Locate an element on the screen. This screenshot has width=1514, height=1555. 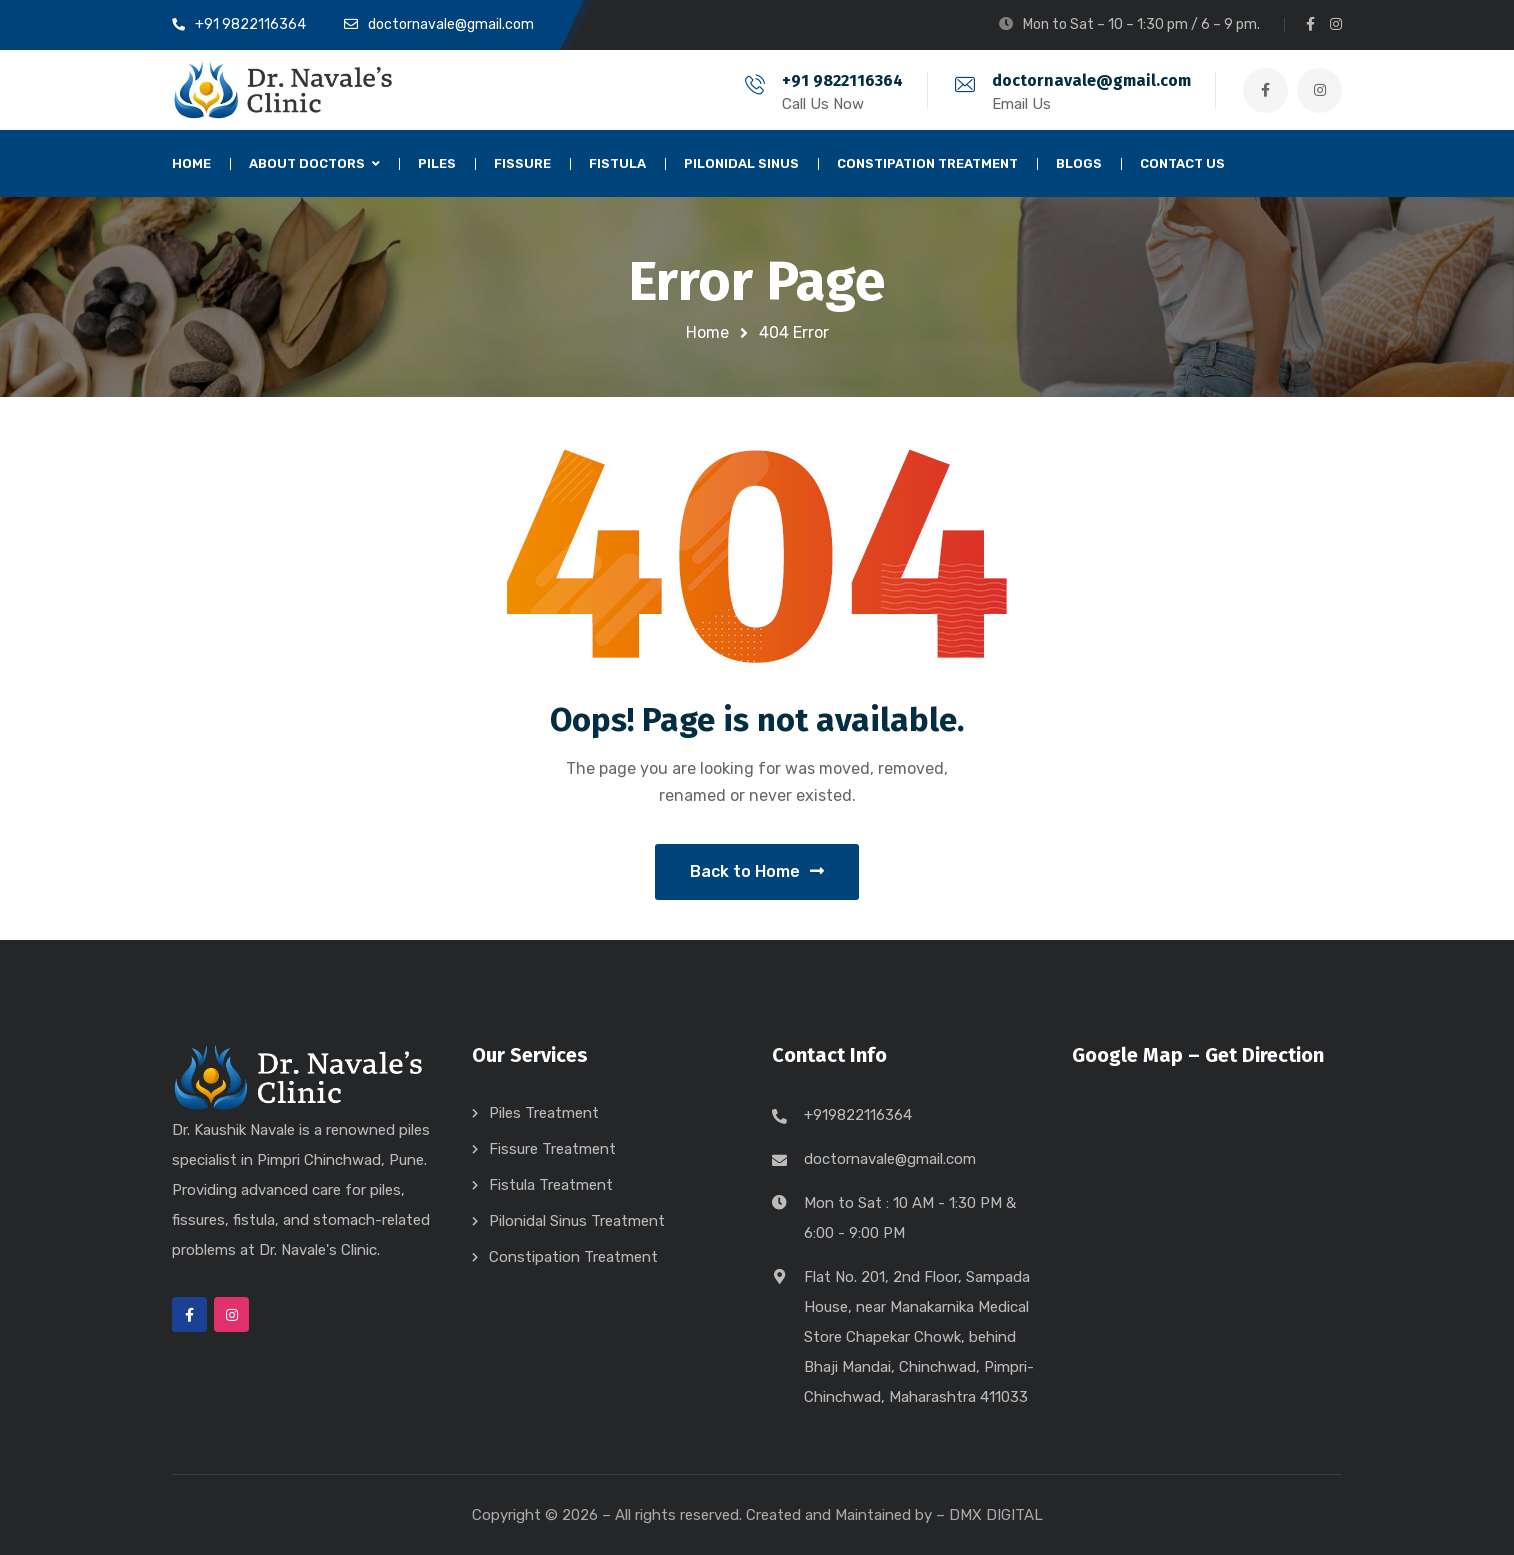
Constipation Treatment is located at coordinates (573, 1257).